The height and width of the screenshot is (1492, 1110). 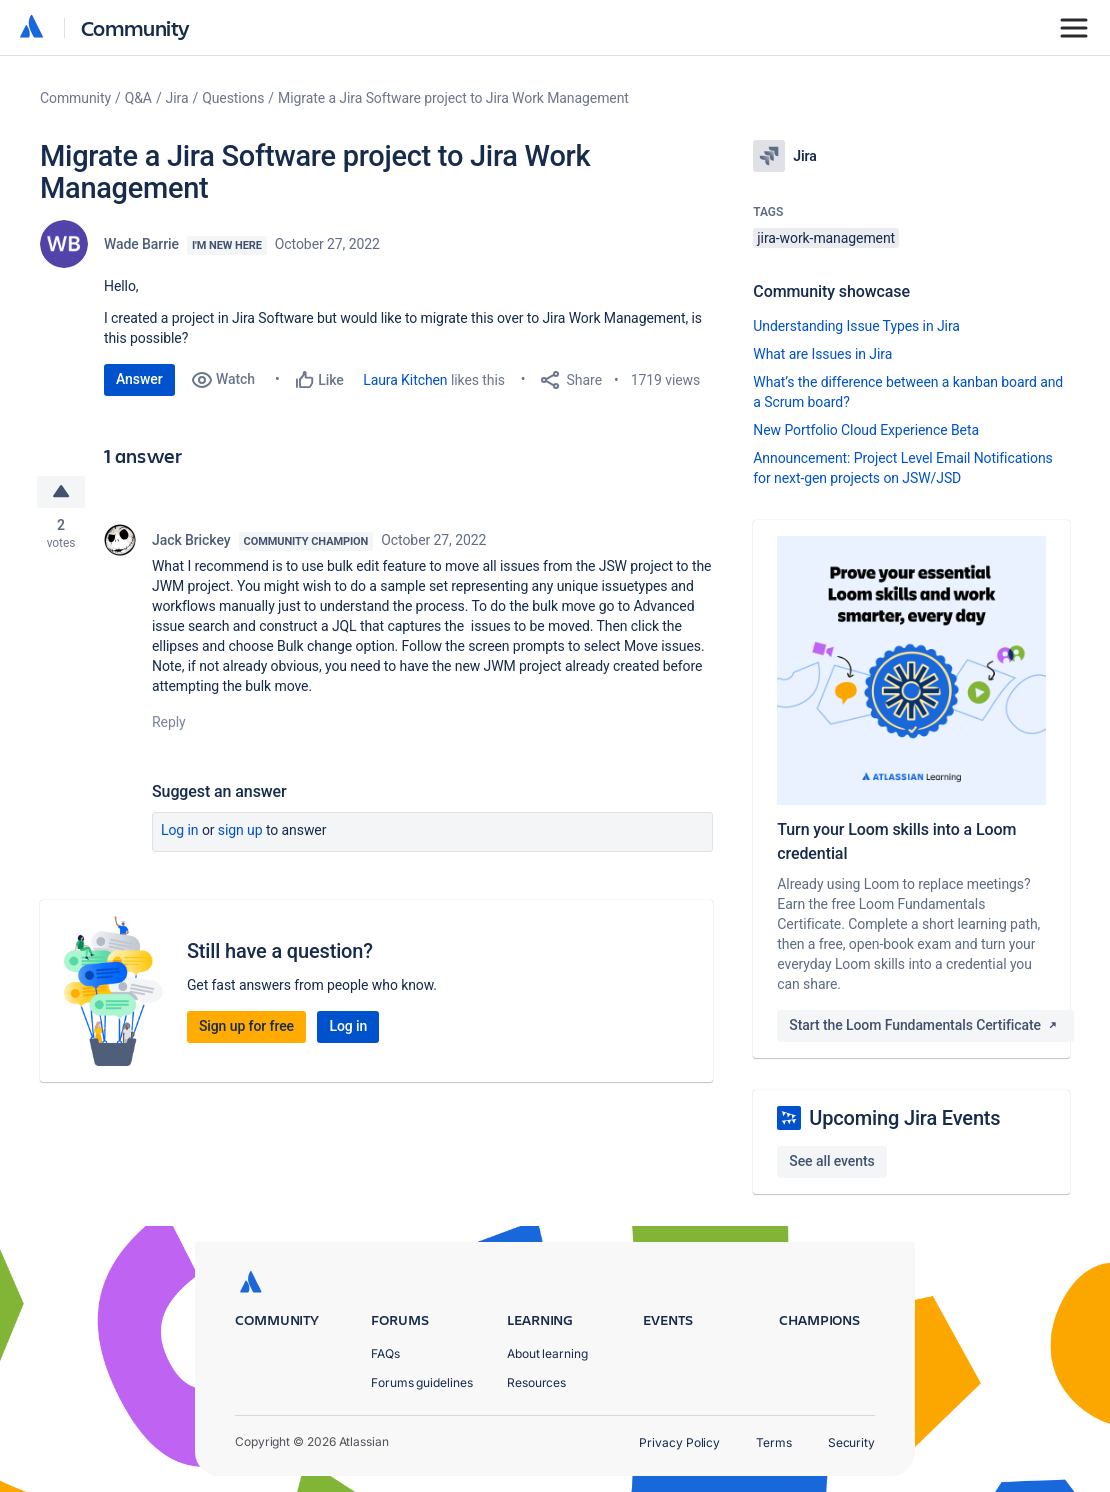 What do you see at coordinates (826, 238) in the screenshot?
I see `jira-work-management` at bounding box center [826, 238].